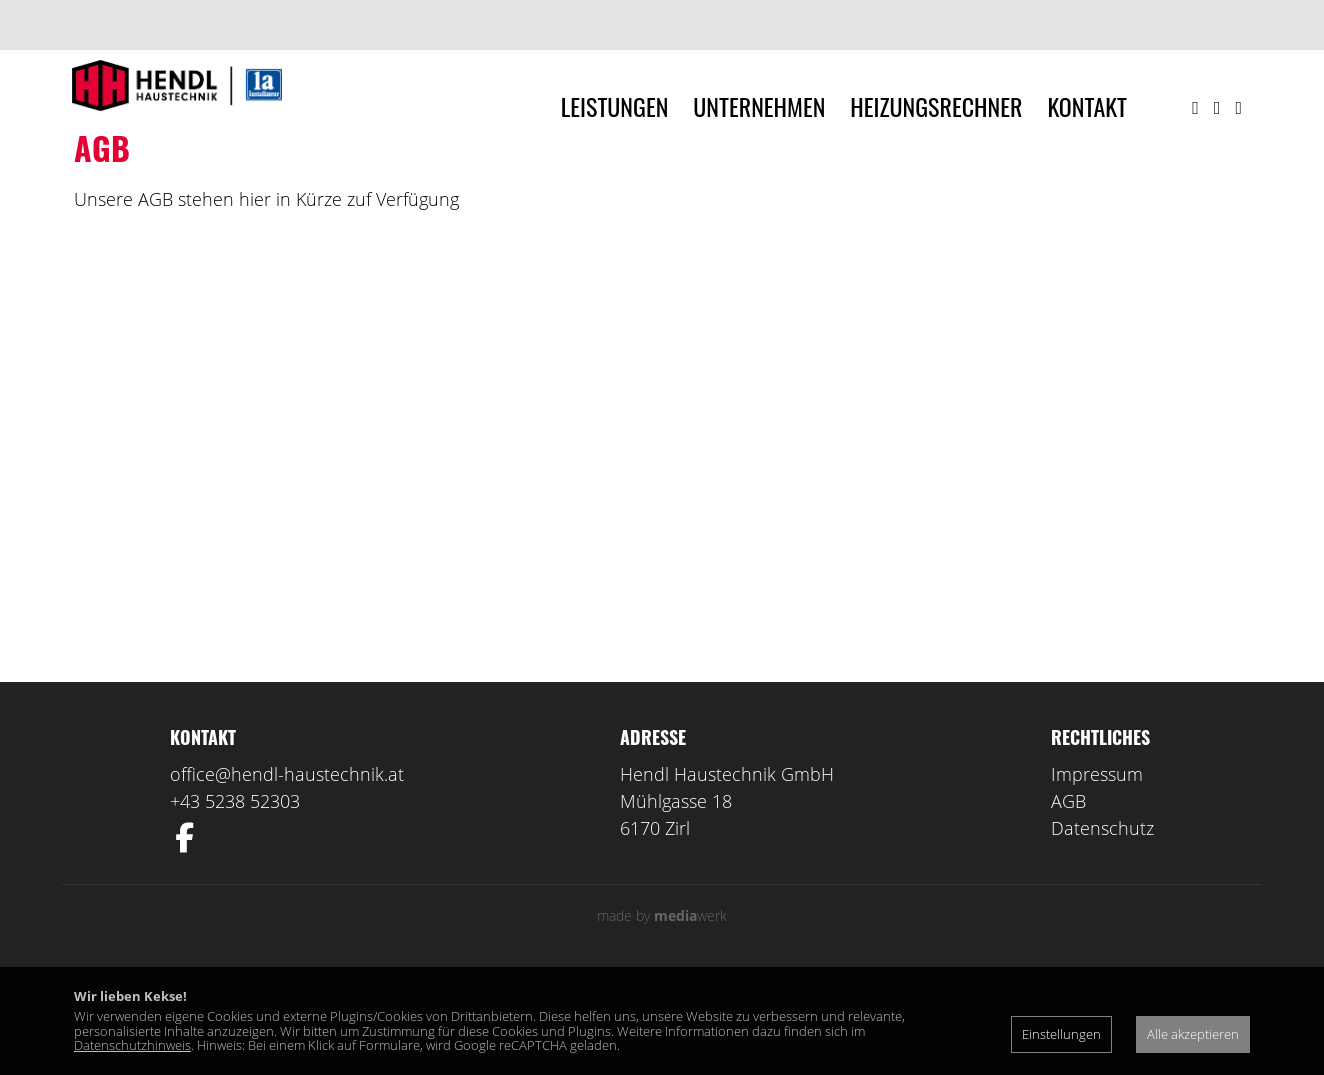 This screenshot has height=1075, width=1324. What do you see at coordinates (132, 1045) in the screenshot?
I see `Datenschutzhinweis` at bounding box center [132, 1045].